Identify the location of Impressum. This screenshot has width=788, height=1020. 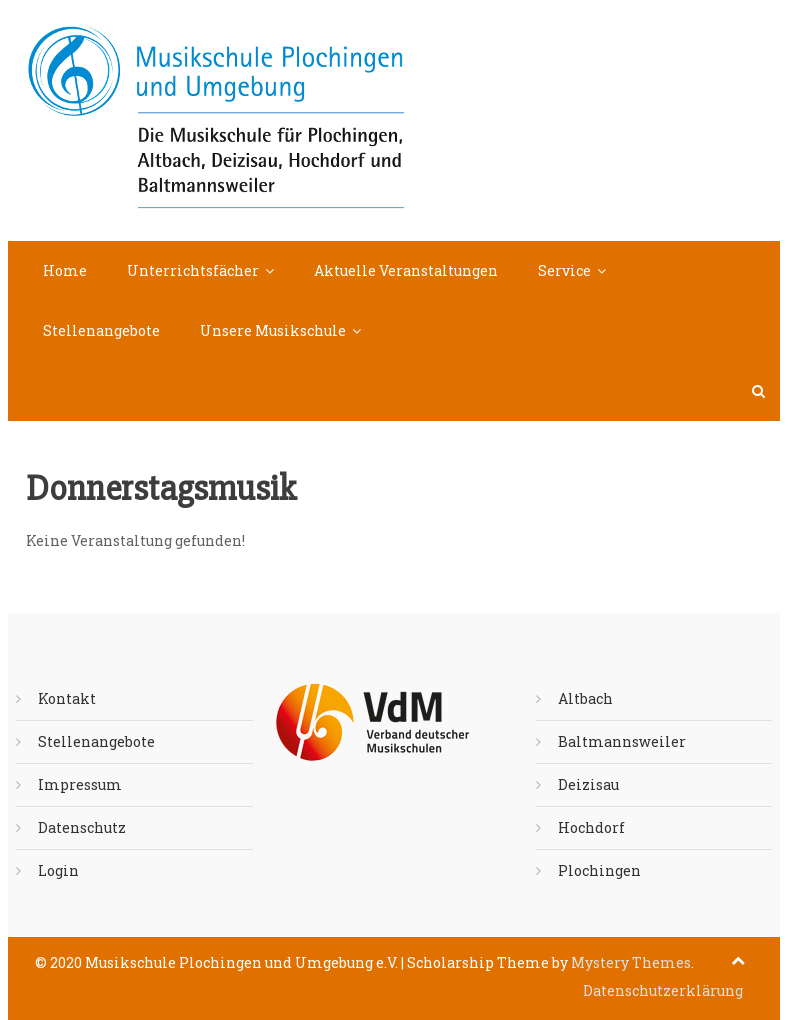
(80, 784).